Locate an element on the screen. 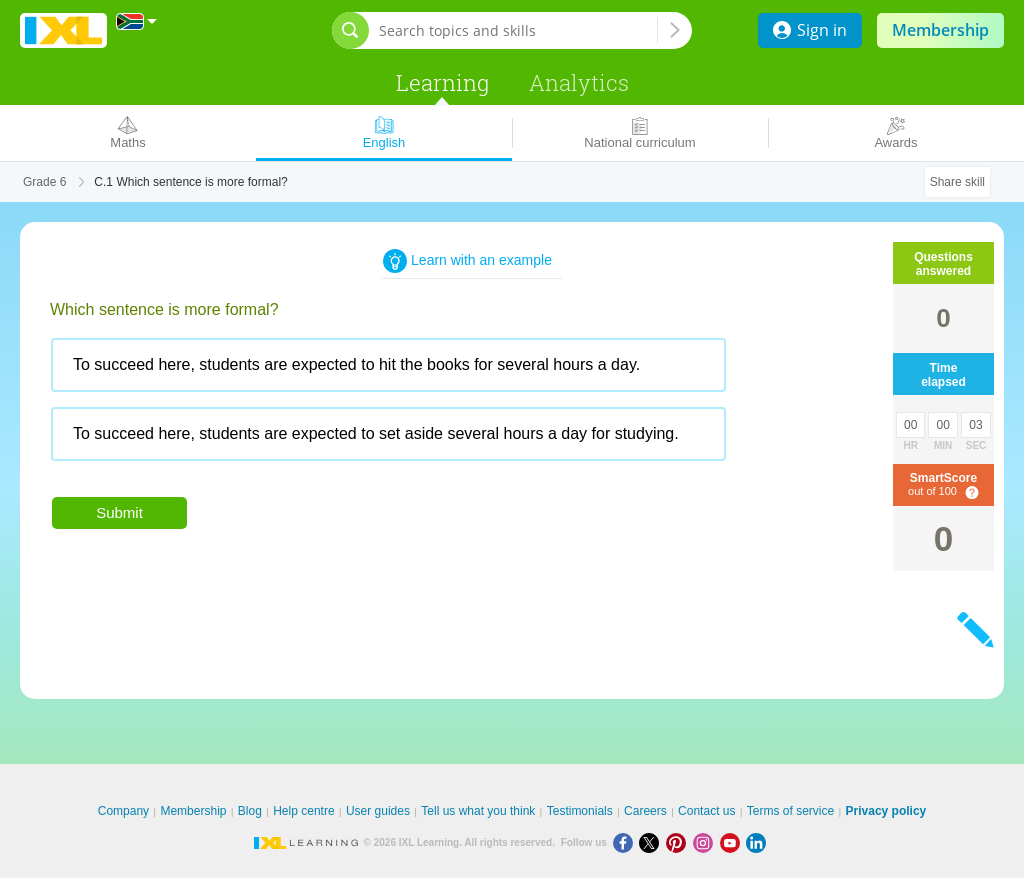 The image size is (1024, 878). Learning is located at coordinates (442, 82).